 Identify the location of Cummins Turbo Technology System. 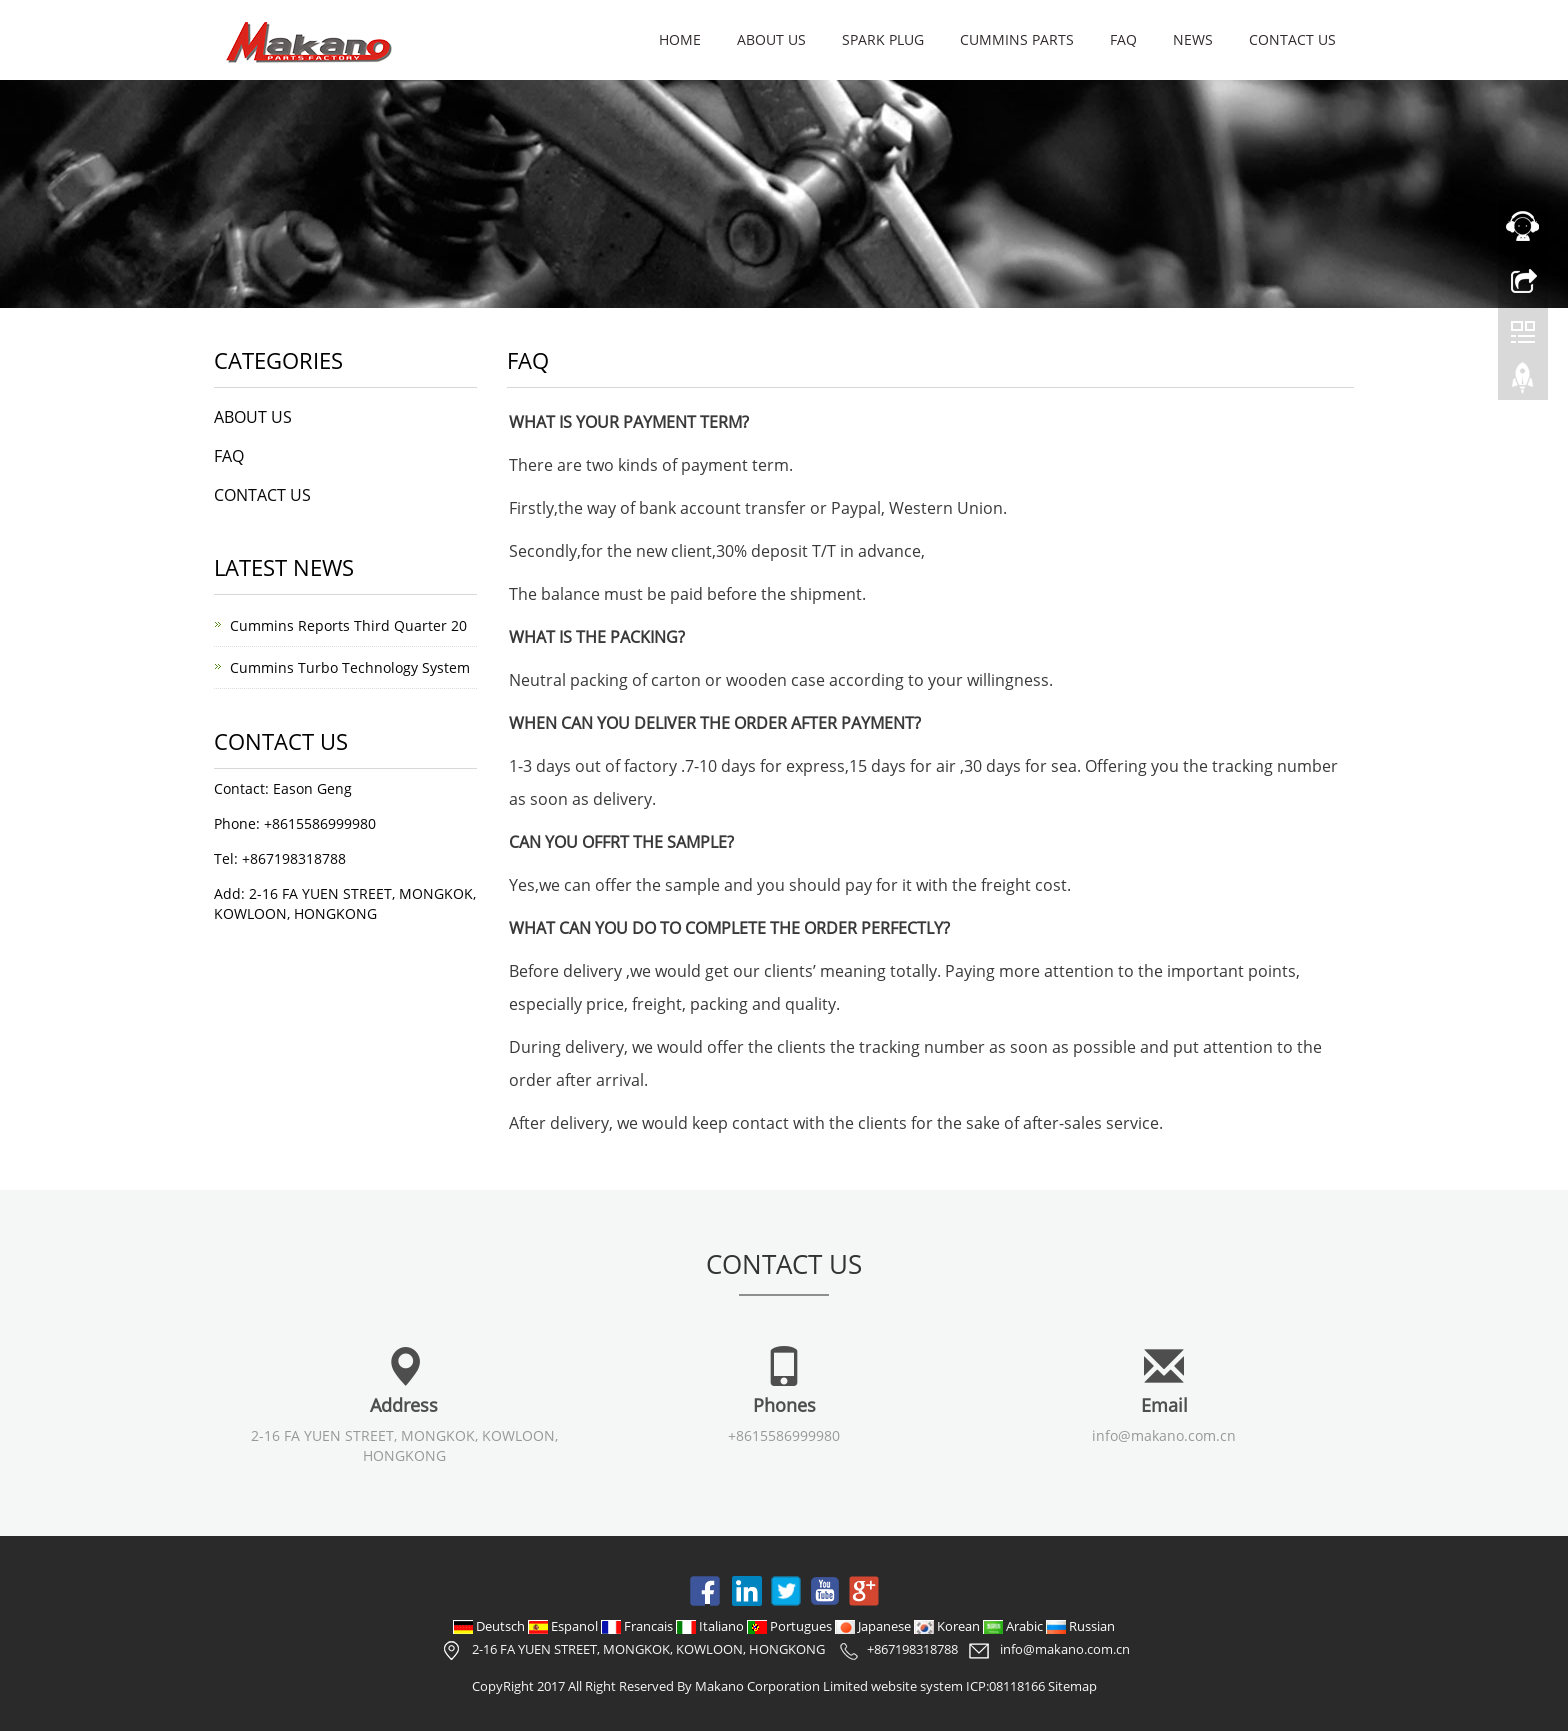
(350, 667).